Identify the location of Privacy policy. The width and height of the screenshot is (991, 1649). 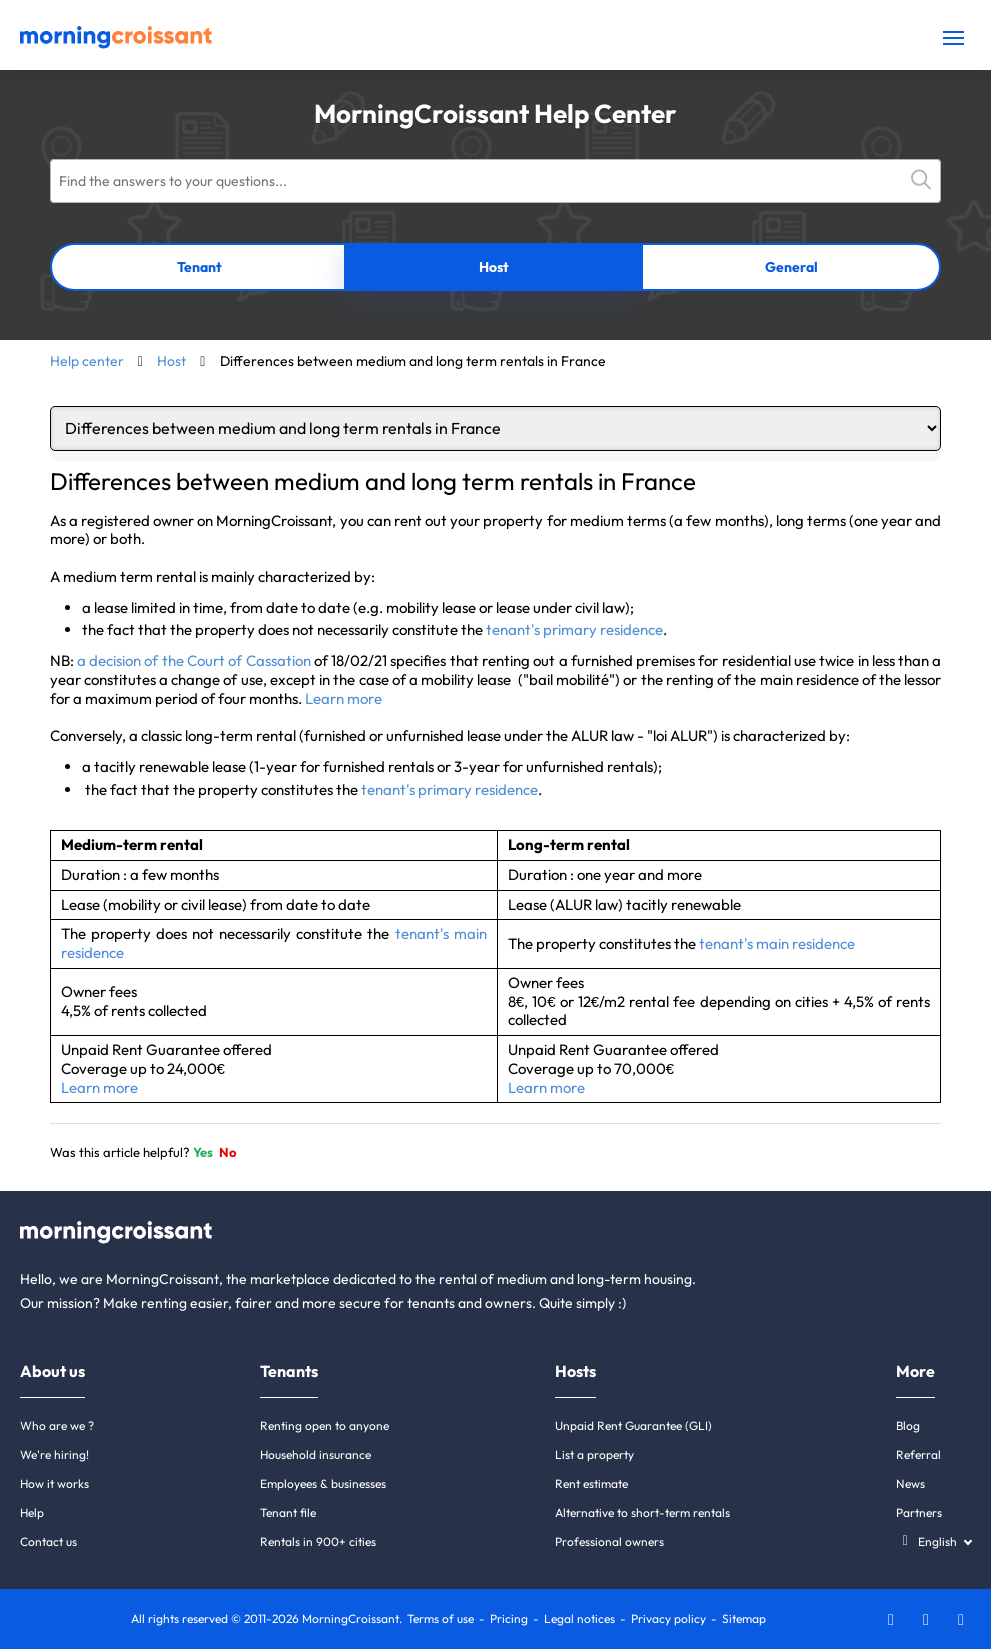
(668, 1618).